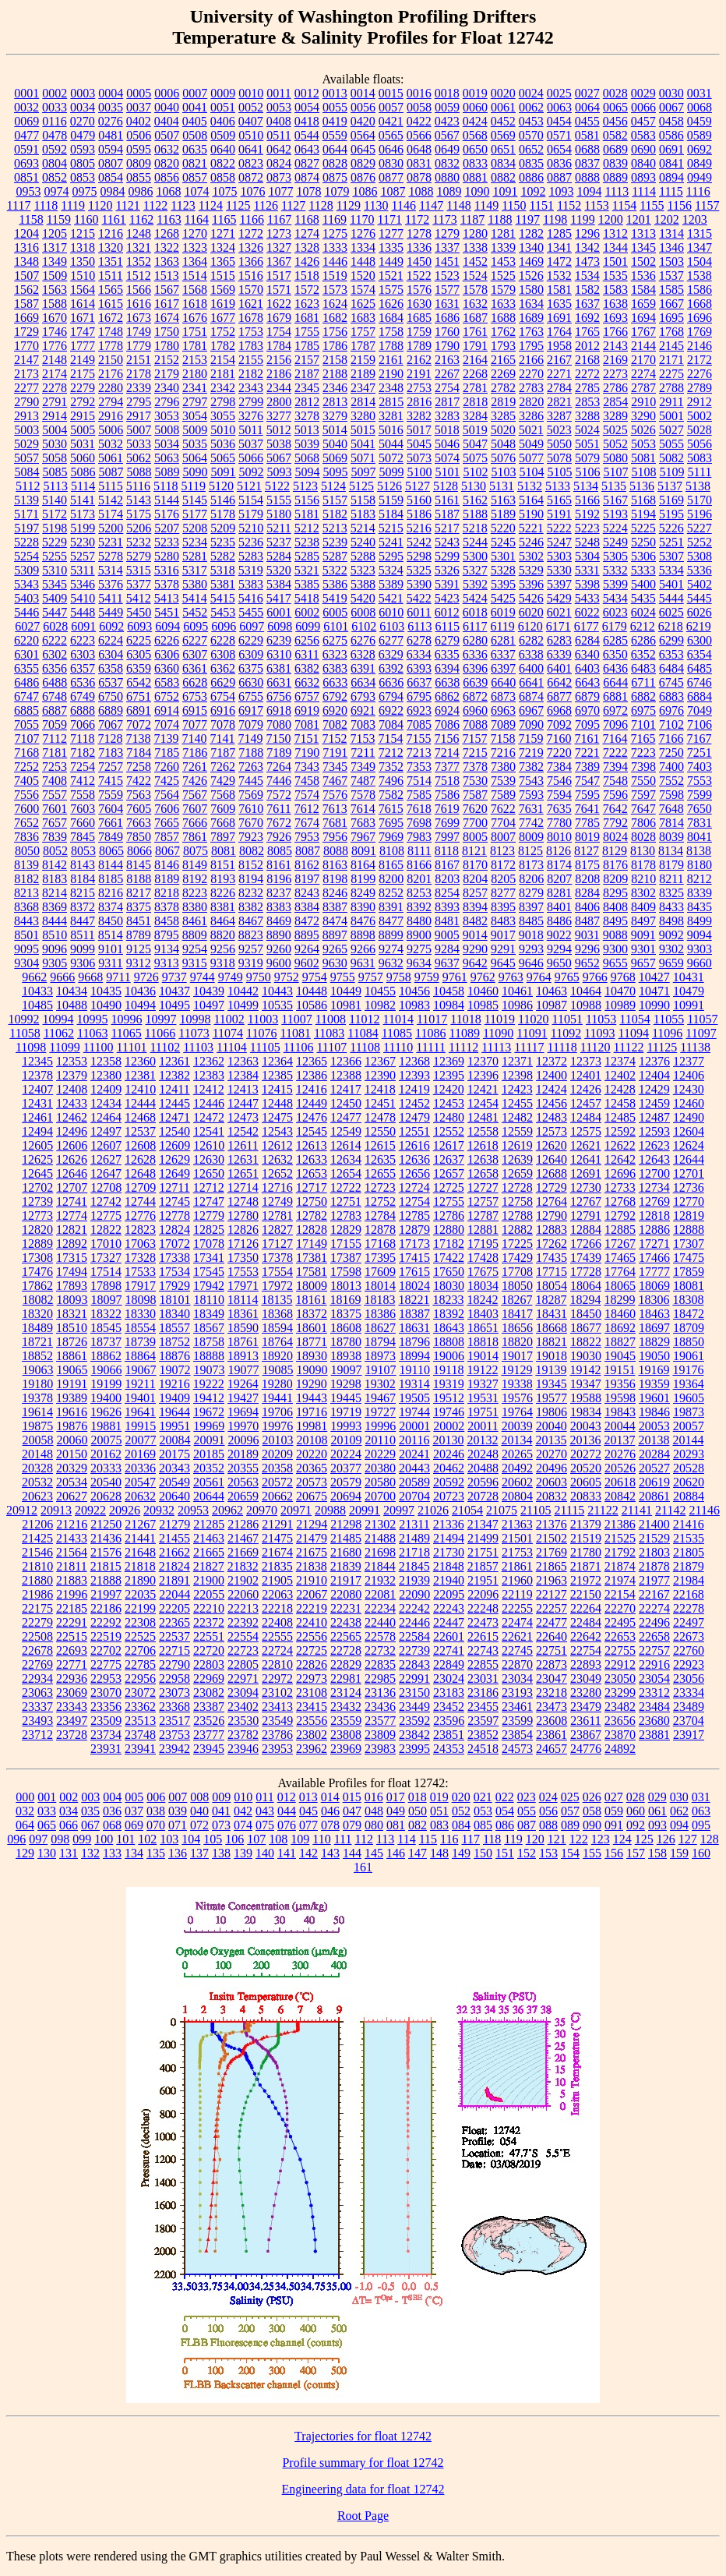  Describe the element at coordinates (620, 1678) in the screenshot. I see `23050` at that location.